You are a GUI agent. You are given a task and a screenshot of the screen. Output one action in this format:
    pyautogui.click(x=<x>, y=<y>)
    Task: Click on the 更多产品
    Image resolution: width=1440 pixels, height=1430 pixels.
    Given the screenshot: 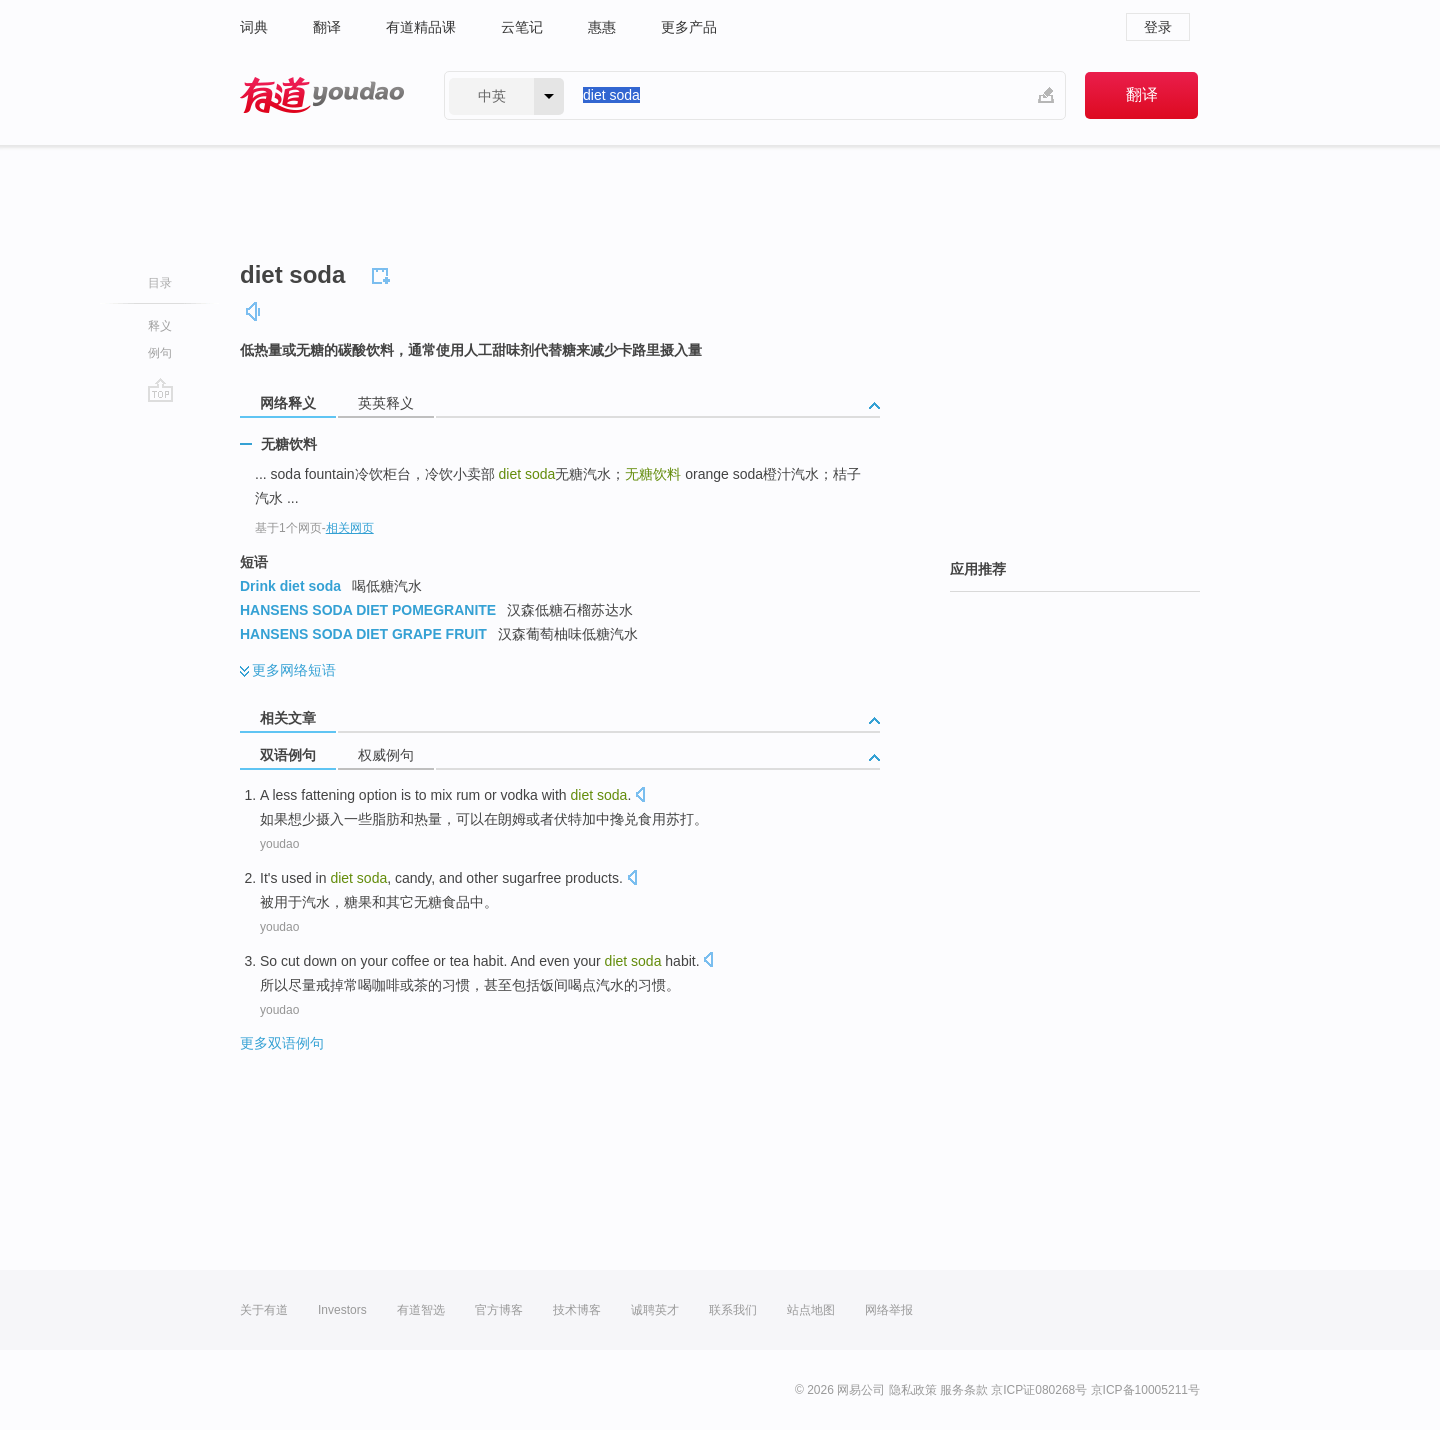 What is the action you would take?
    pyautogui.click(x=689, y=27)
    